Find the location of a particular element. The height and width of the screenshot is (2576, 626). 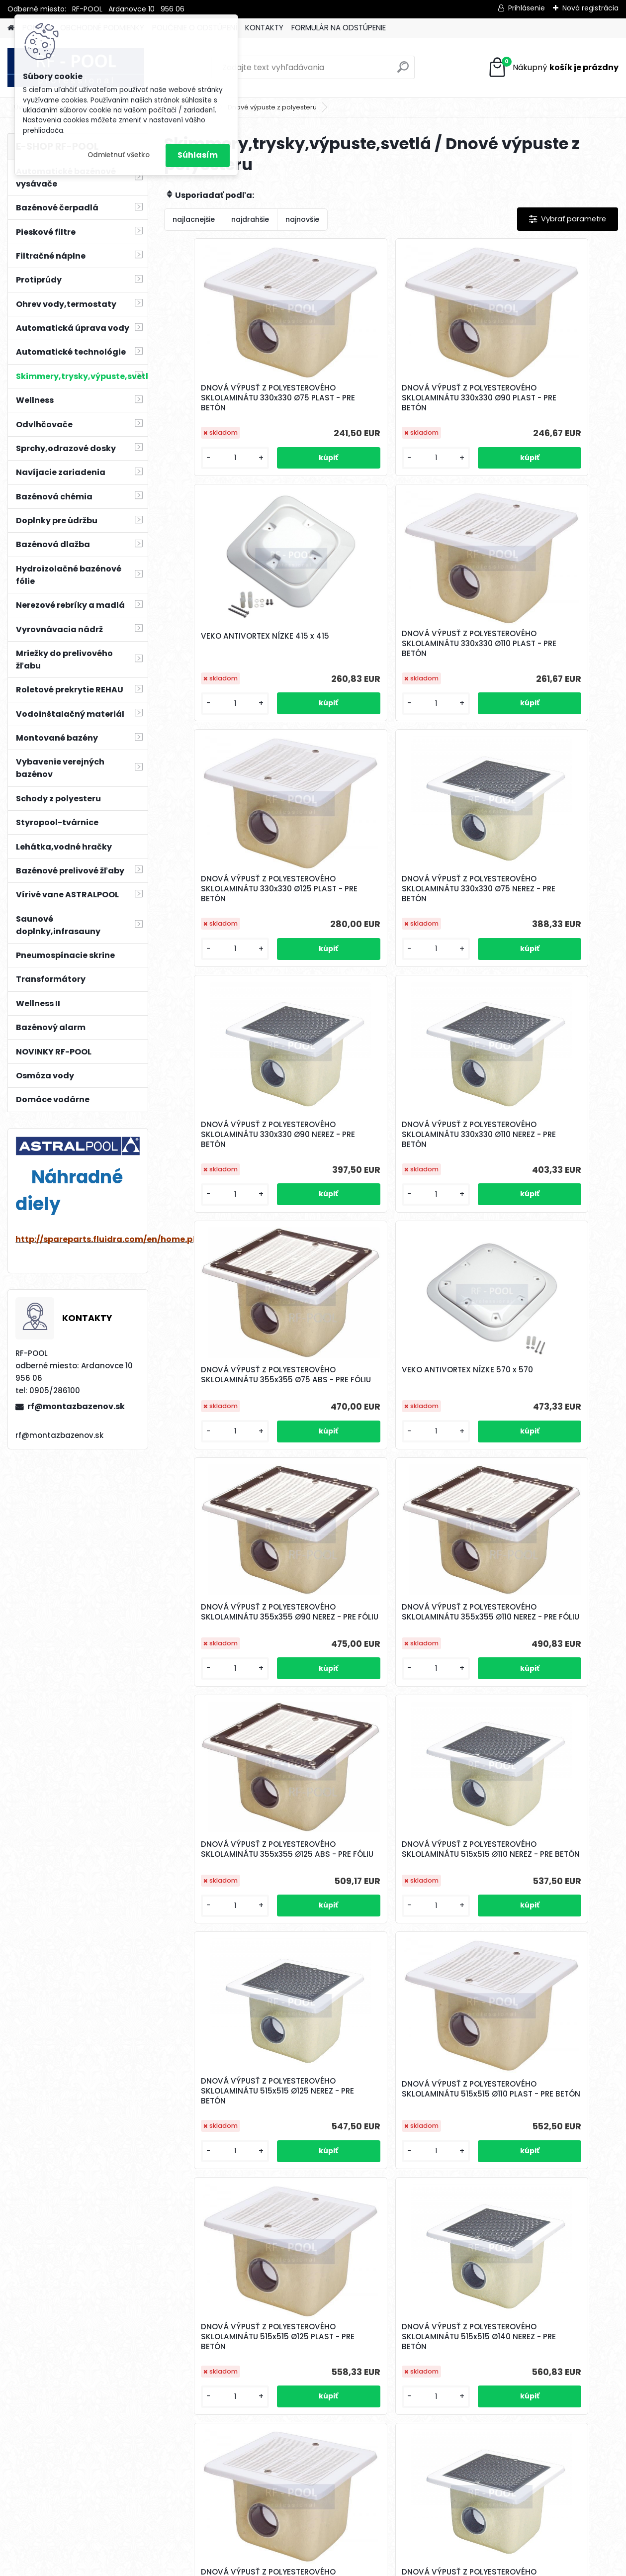

DNOVÁ VÝPUSŤ Z POLYESTEROVÉHO SKLOLAMINÁTU 515x515 Ø140 PLAST - PRE BETÓN is located at coordinates (238, 1871).